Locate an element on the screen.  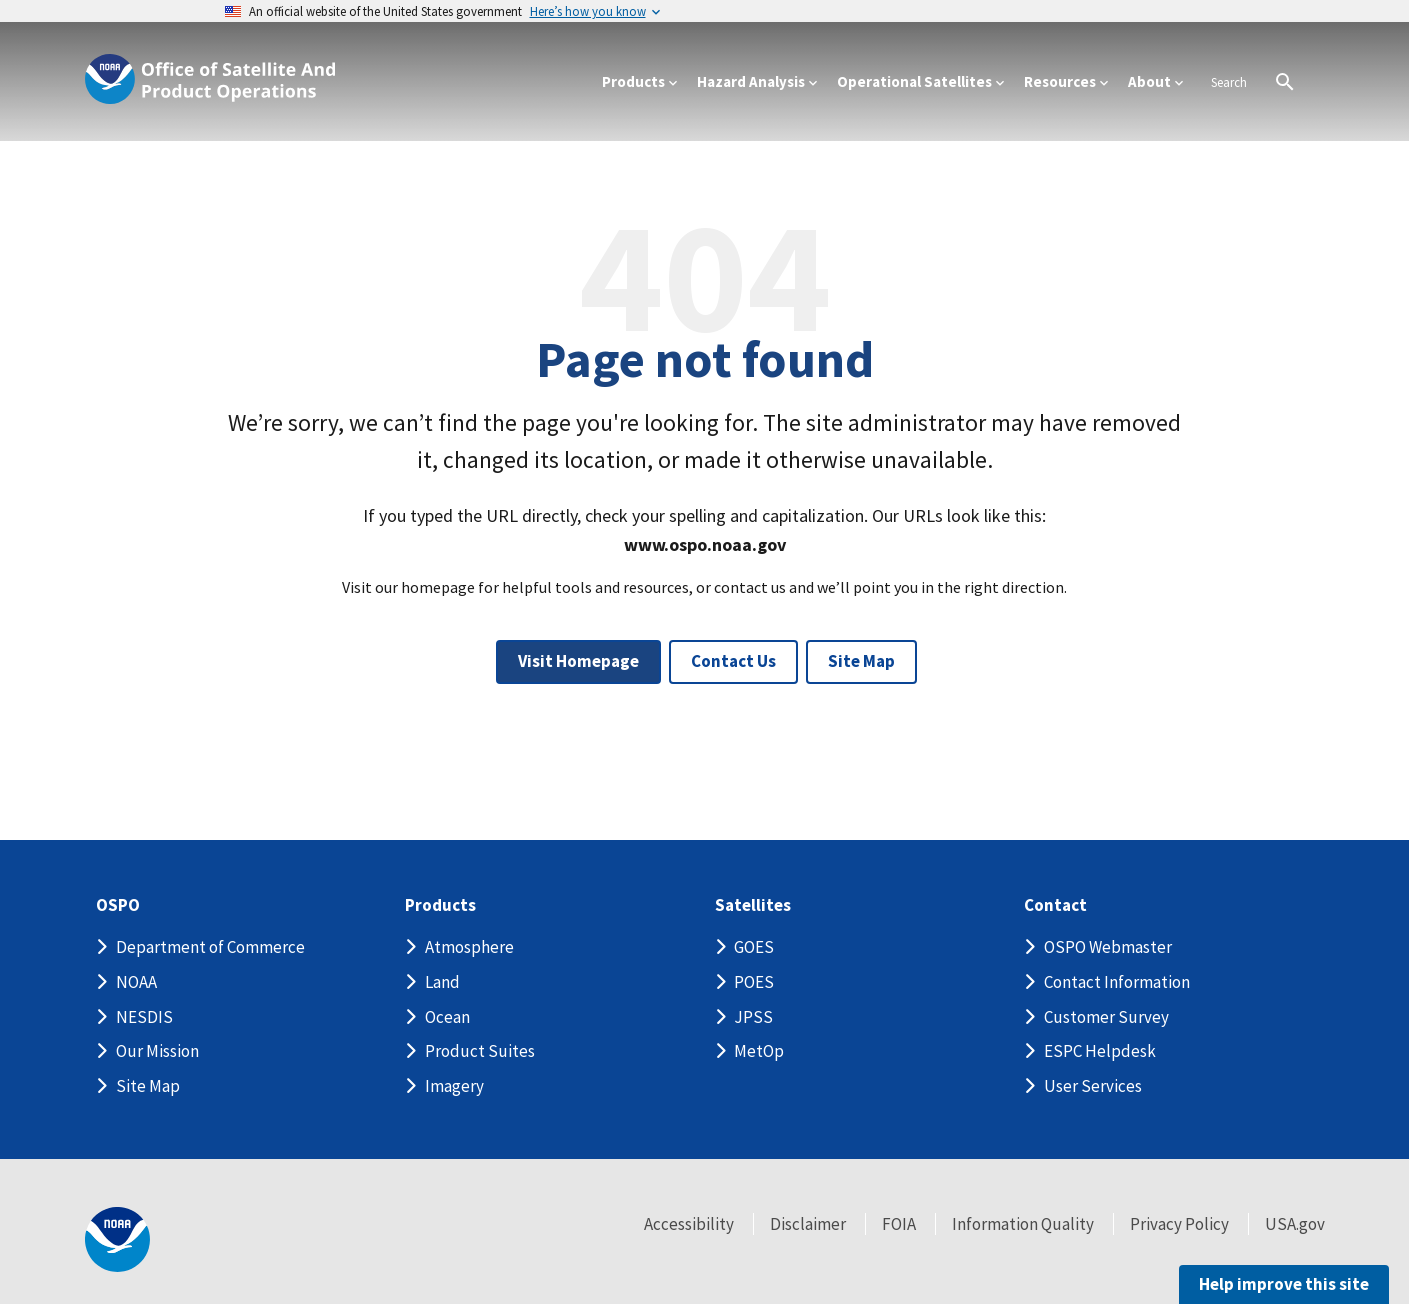
Product Suites is located at coordinates (480, 1051).